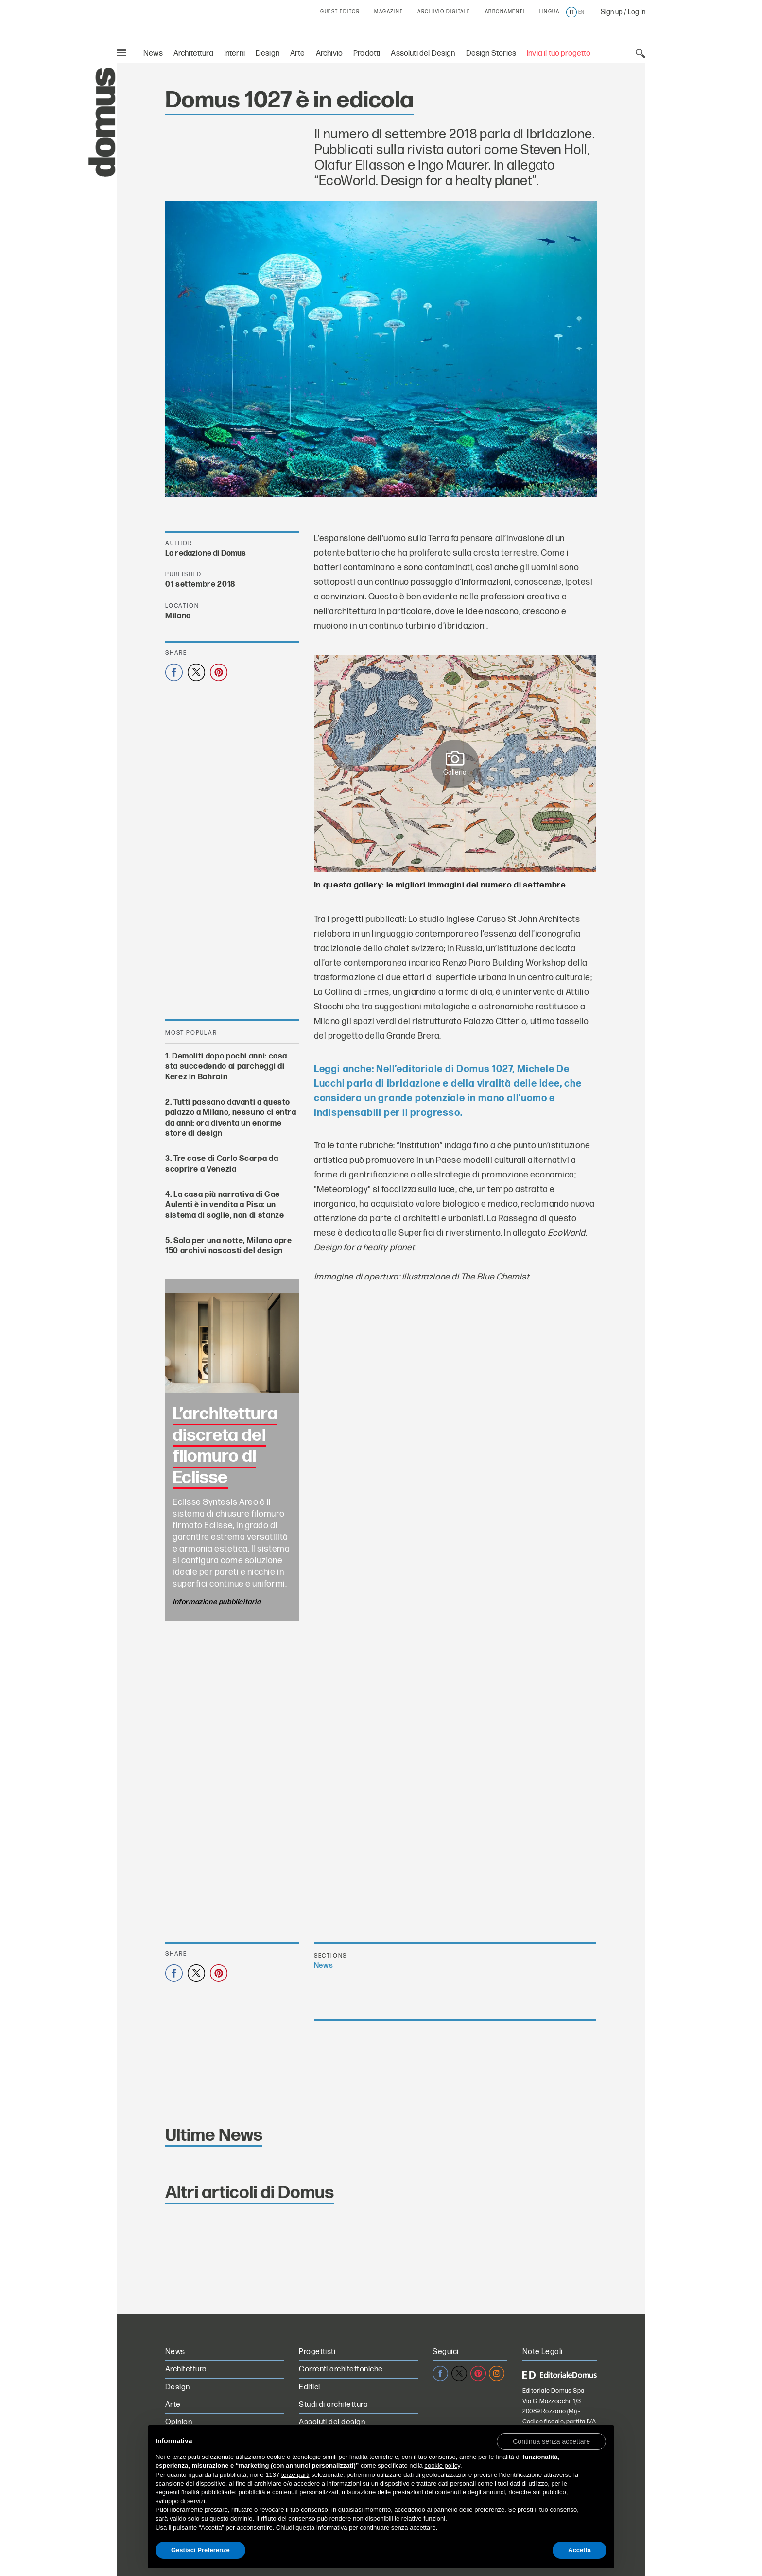  I want to click on [button], so click(551, 2441).